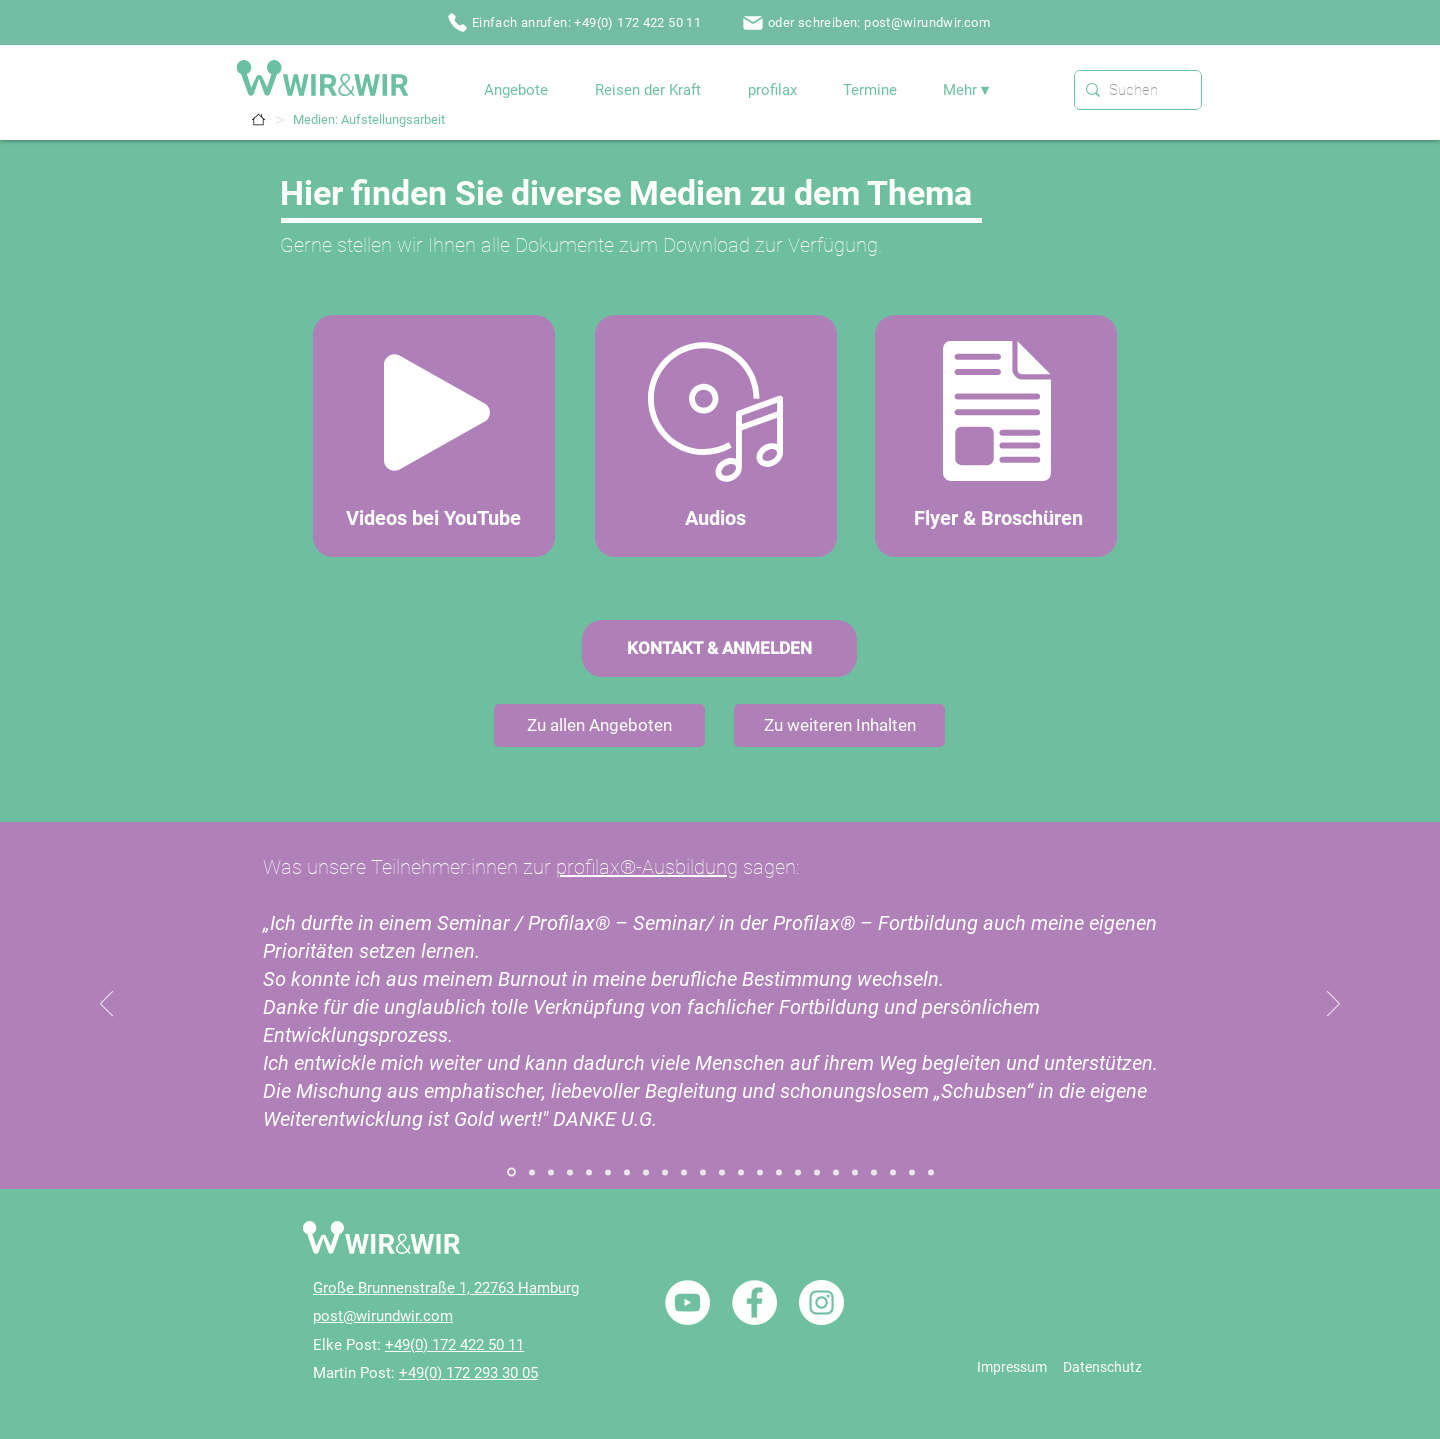  What do you see at coordinates (874, 1172) in the screenshot?
I see `[Referenz / Reisen der Kraft / Portugal]` at bounding box center [874, 1172].